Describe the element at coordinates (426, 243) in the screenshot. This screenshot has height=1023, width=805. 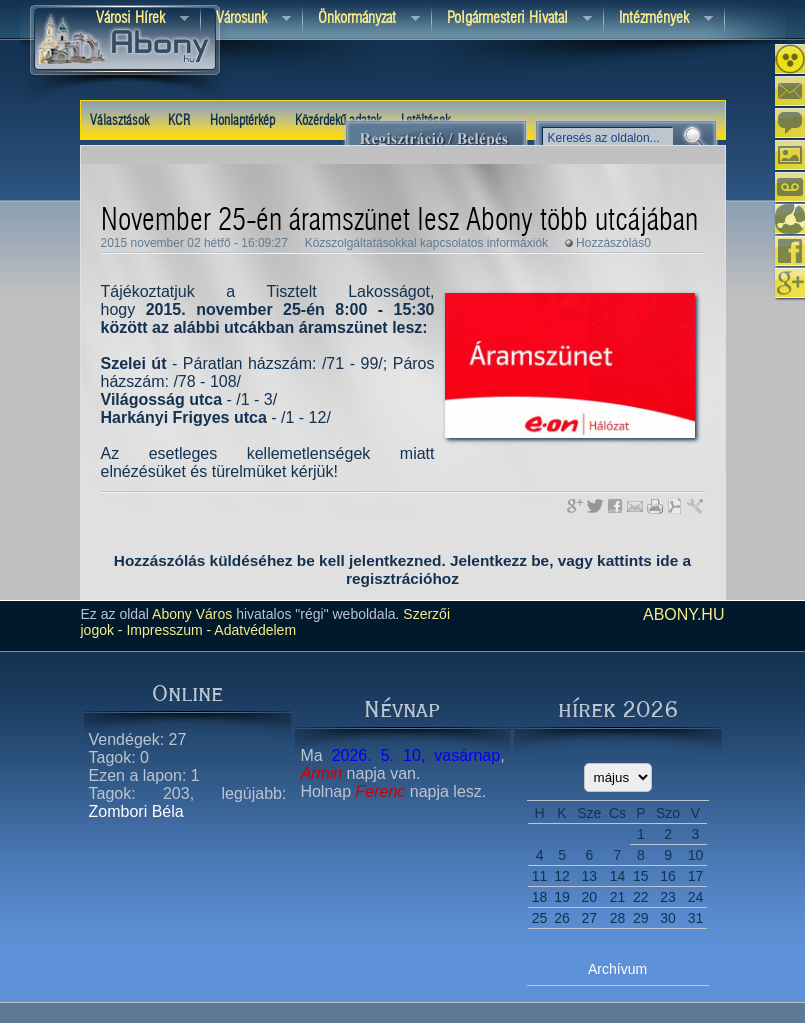
I see `Közszolgáltatásokkal kapcsolatos informáxiók` at that location.